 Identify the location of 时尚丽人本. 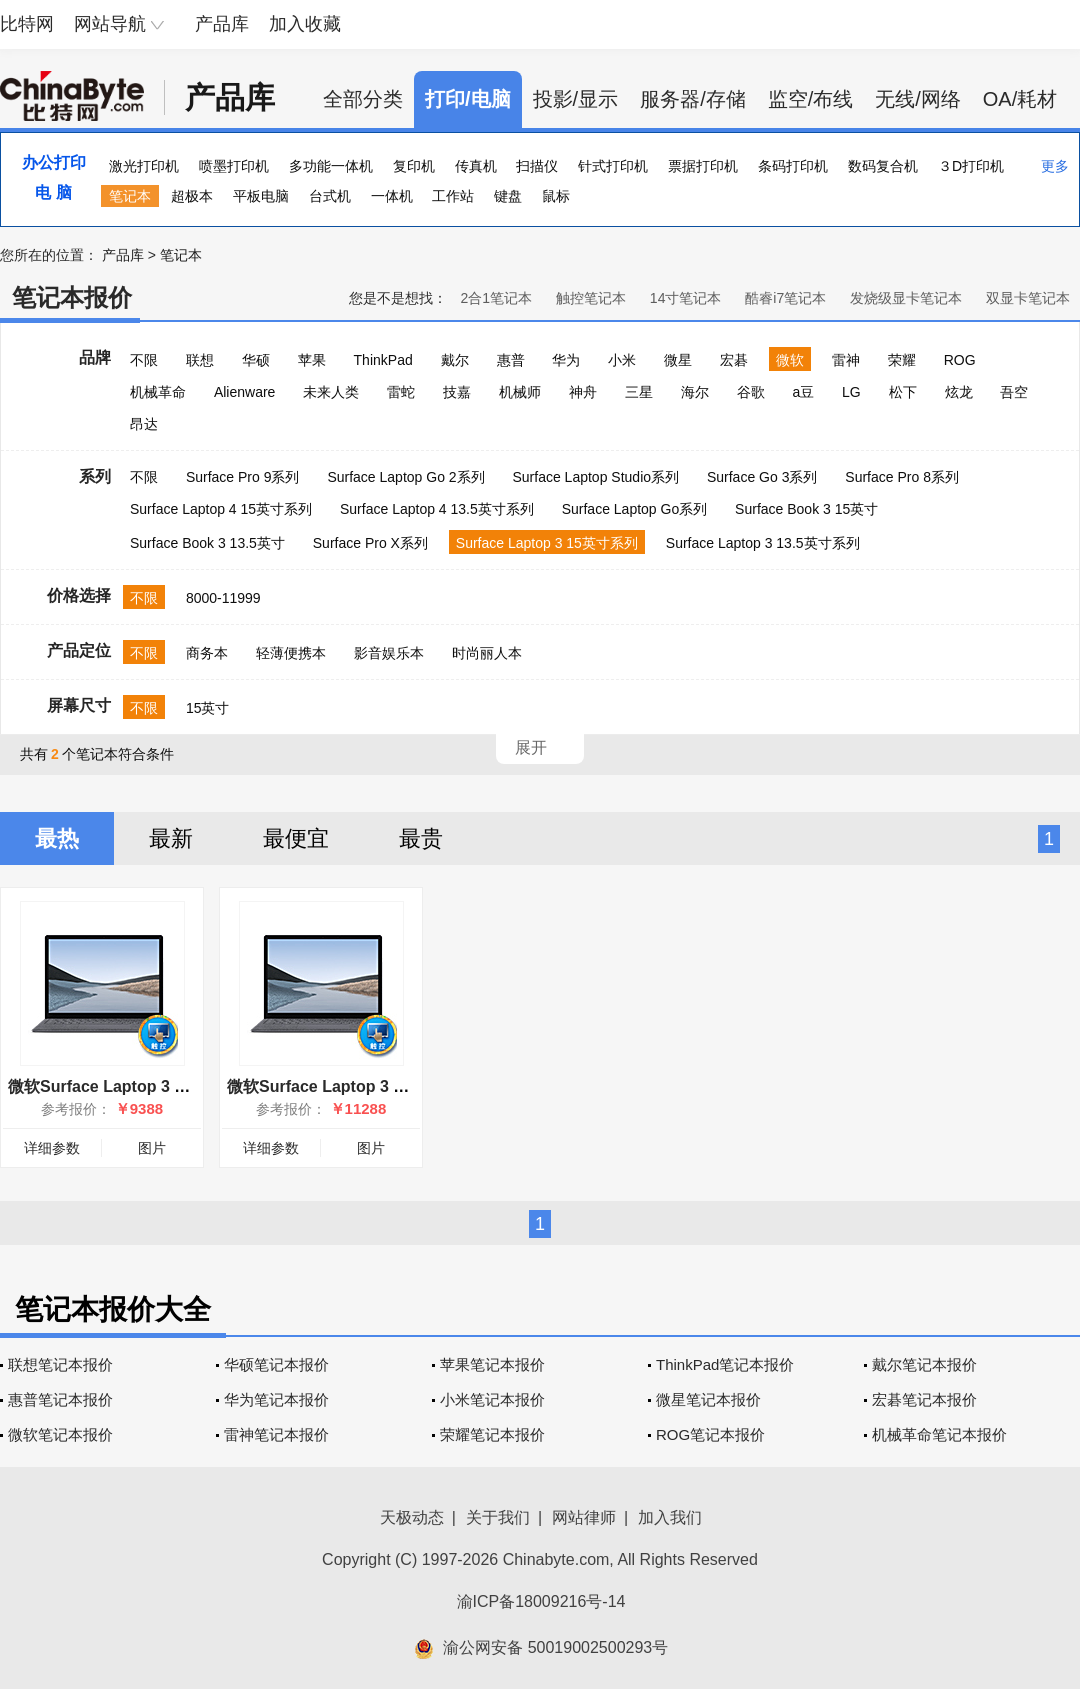
(487, 653).